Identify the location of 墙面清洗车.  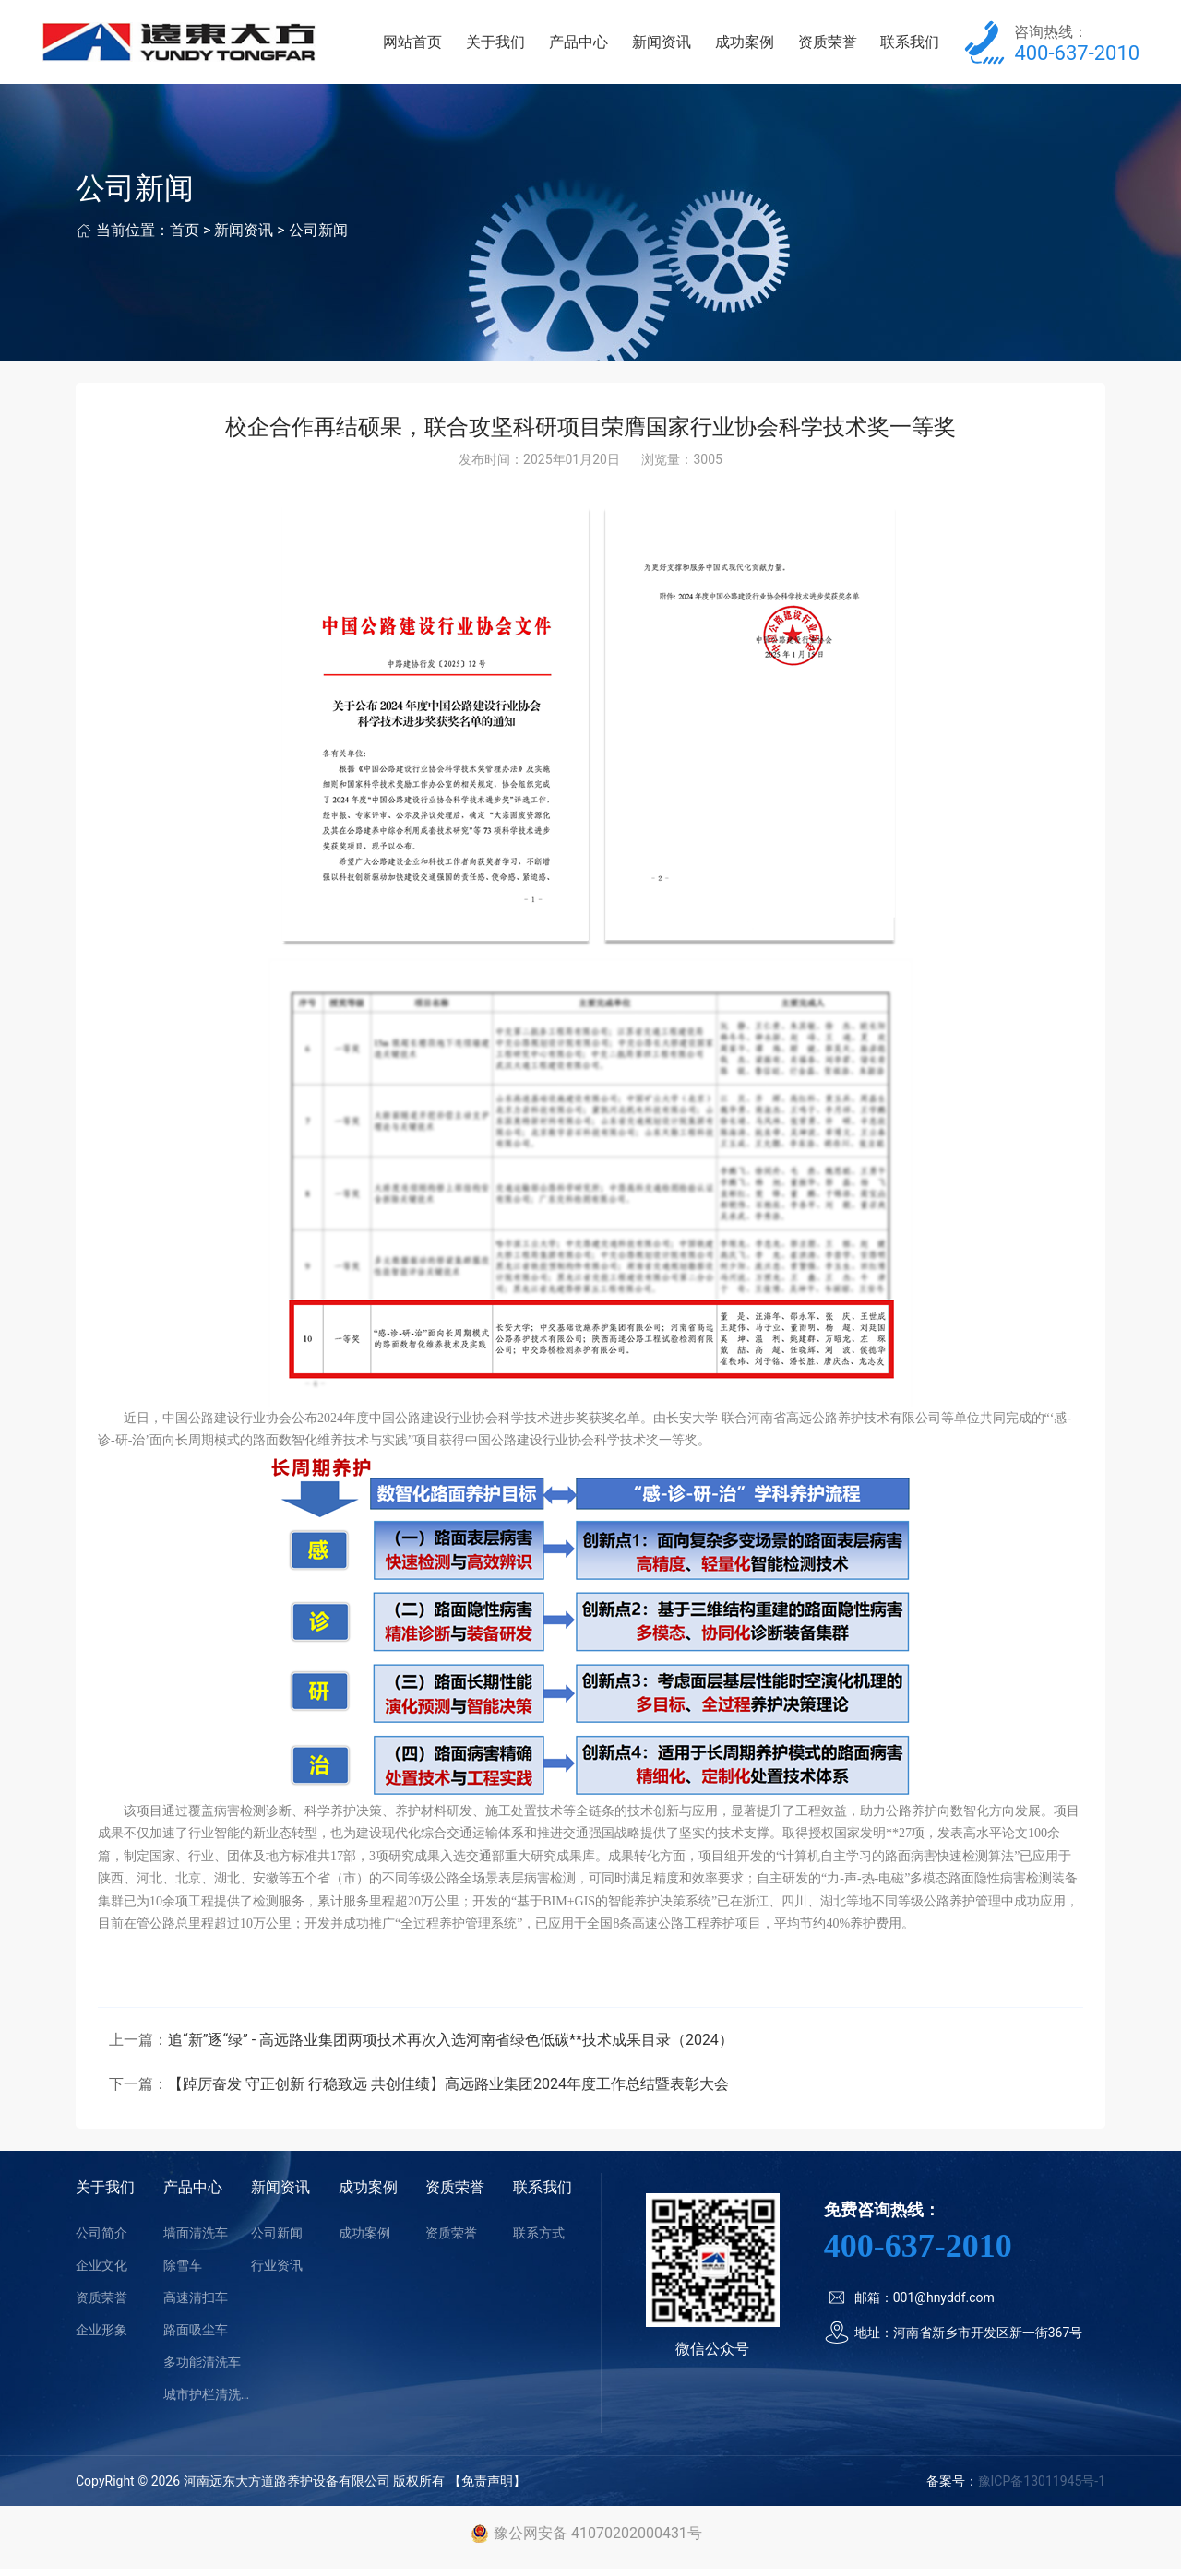
(195, 2240).